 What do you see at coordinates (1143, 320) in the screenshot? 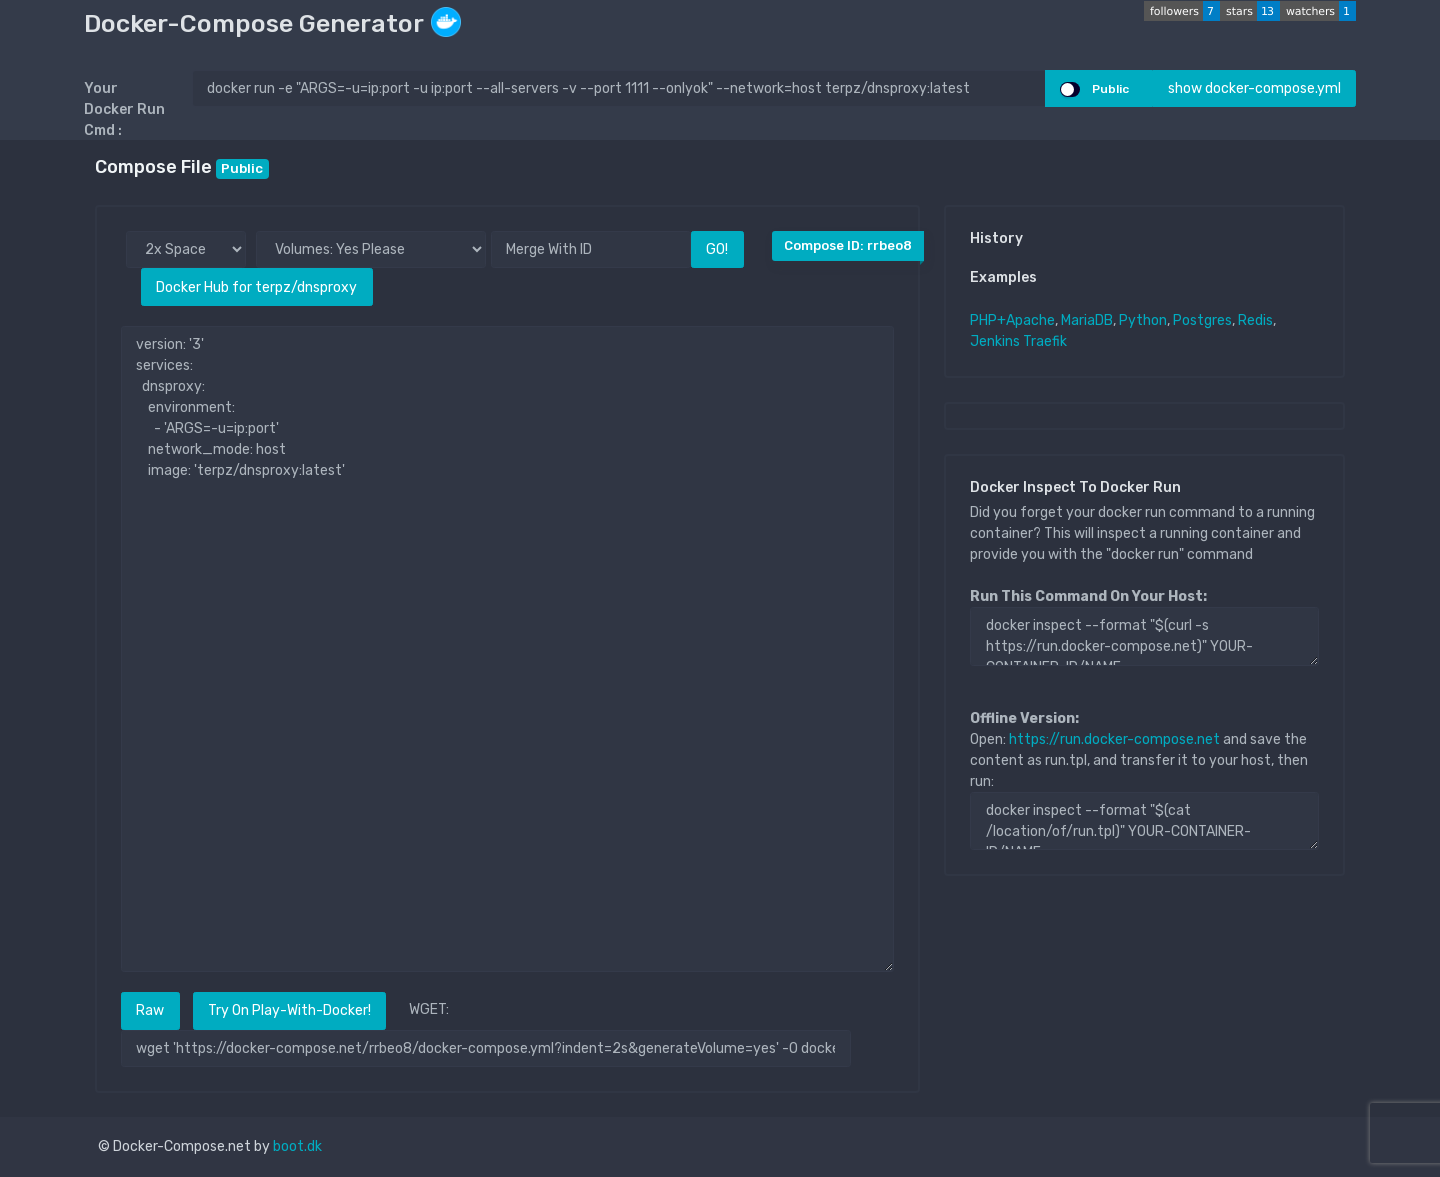
I see `Python` at bounding box center [1143, 320].